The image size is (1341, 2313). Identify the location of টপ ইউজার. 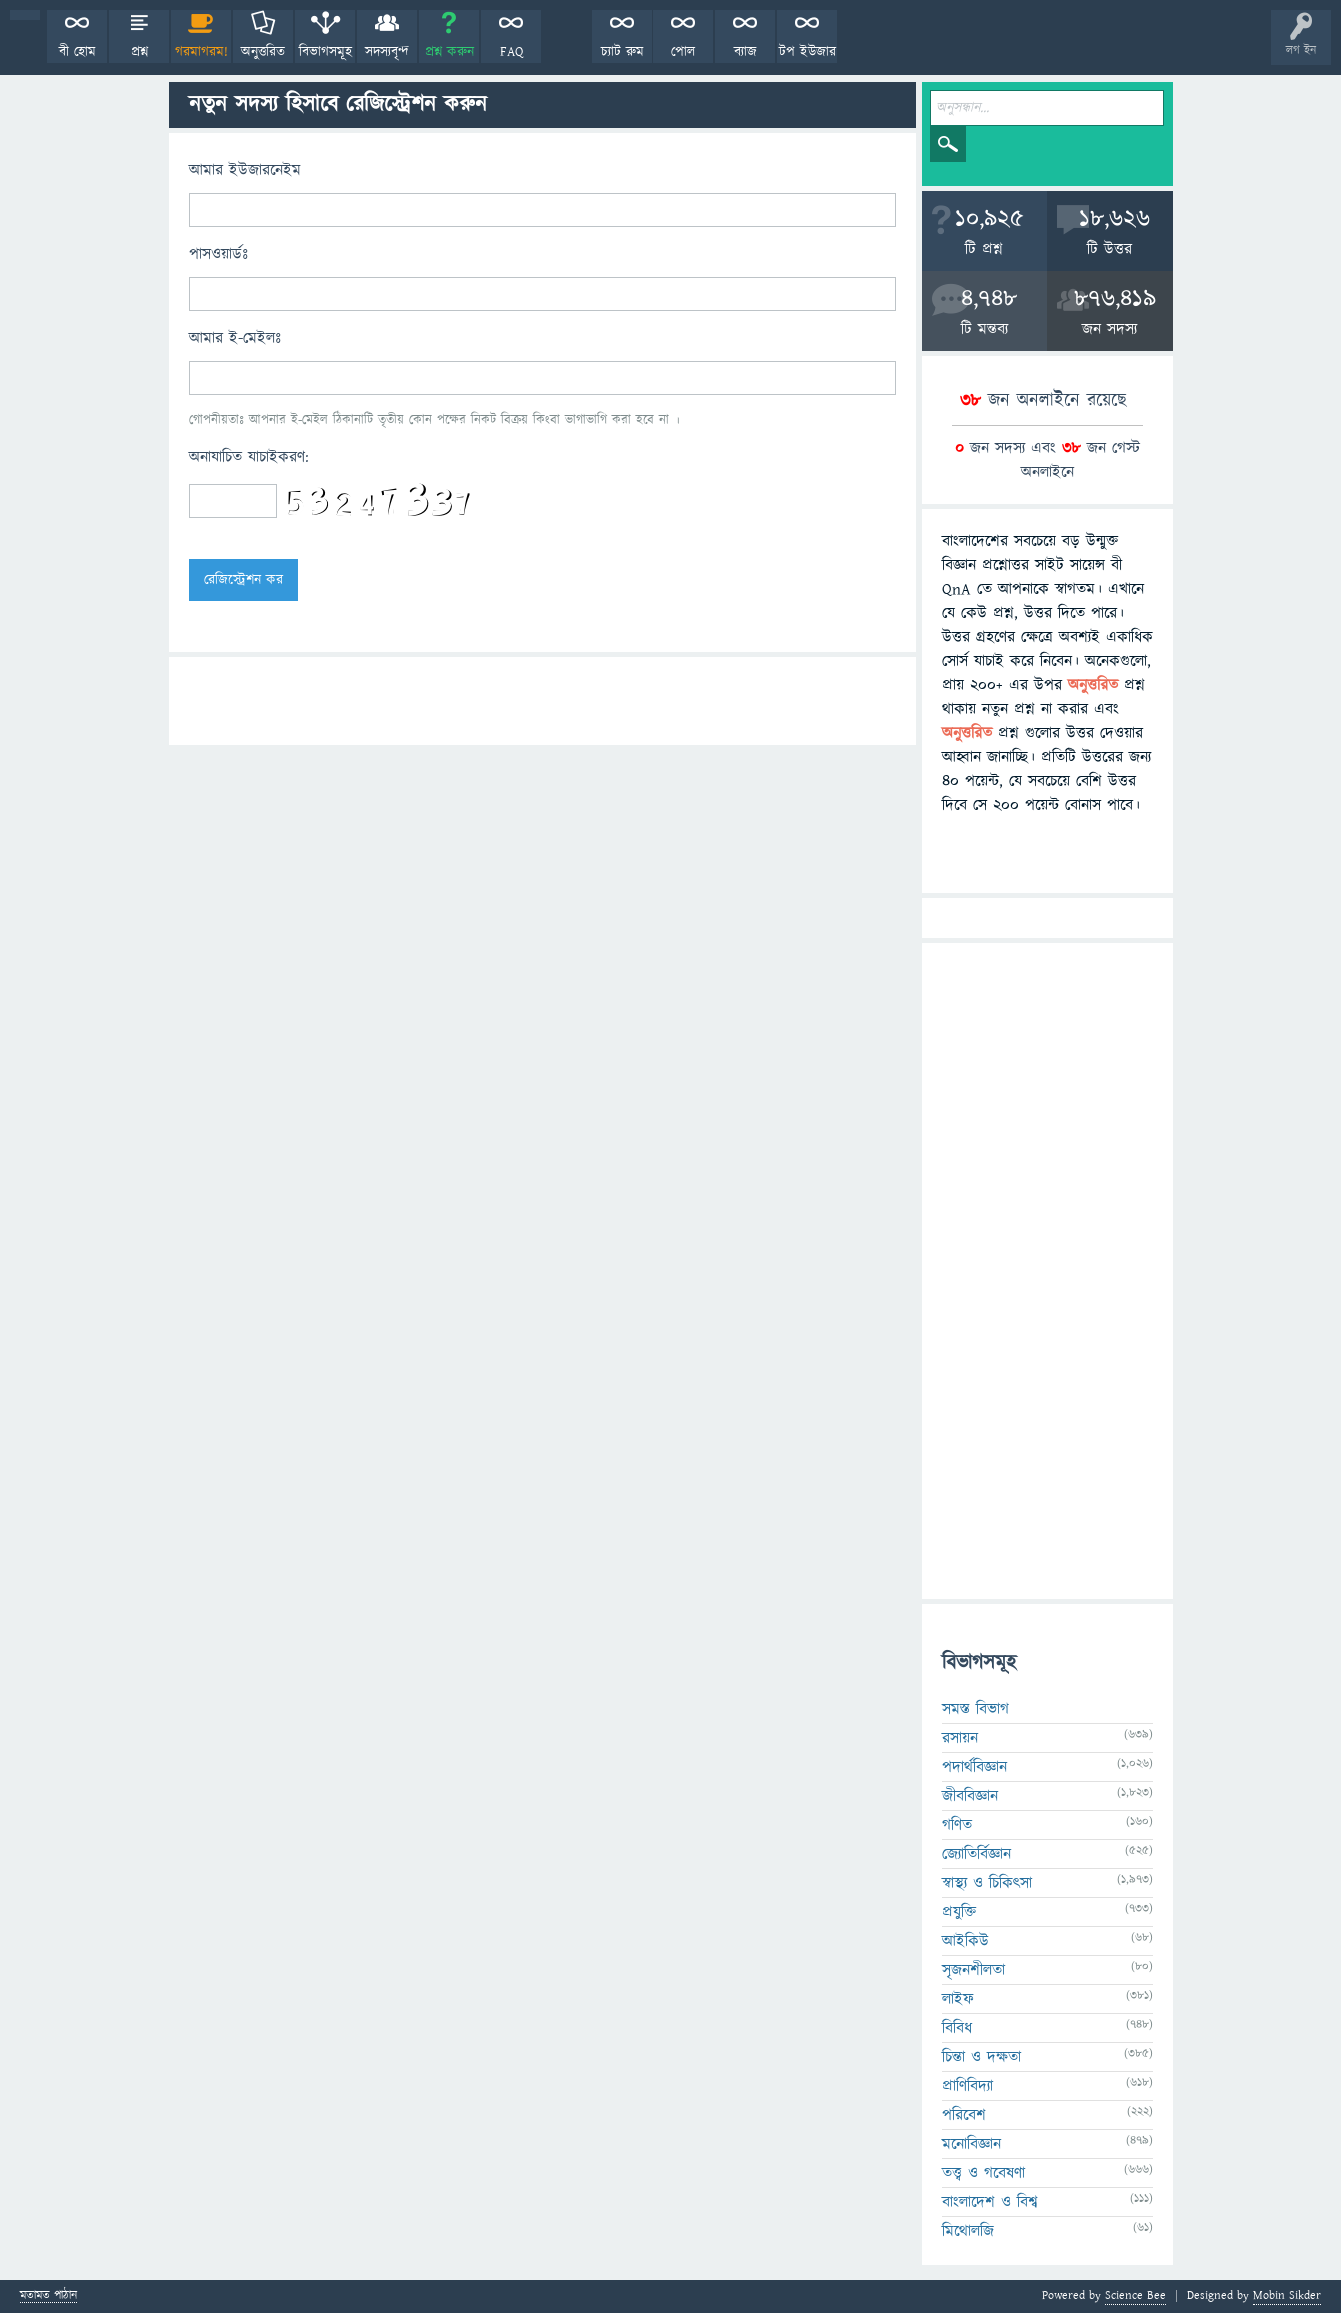
(807, 52).